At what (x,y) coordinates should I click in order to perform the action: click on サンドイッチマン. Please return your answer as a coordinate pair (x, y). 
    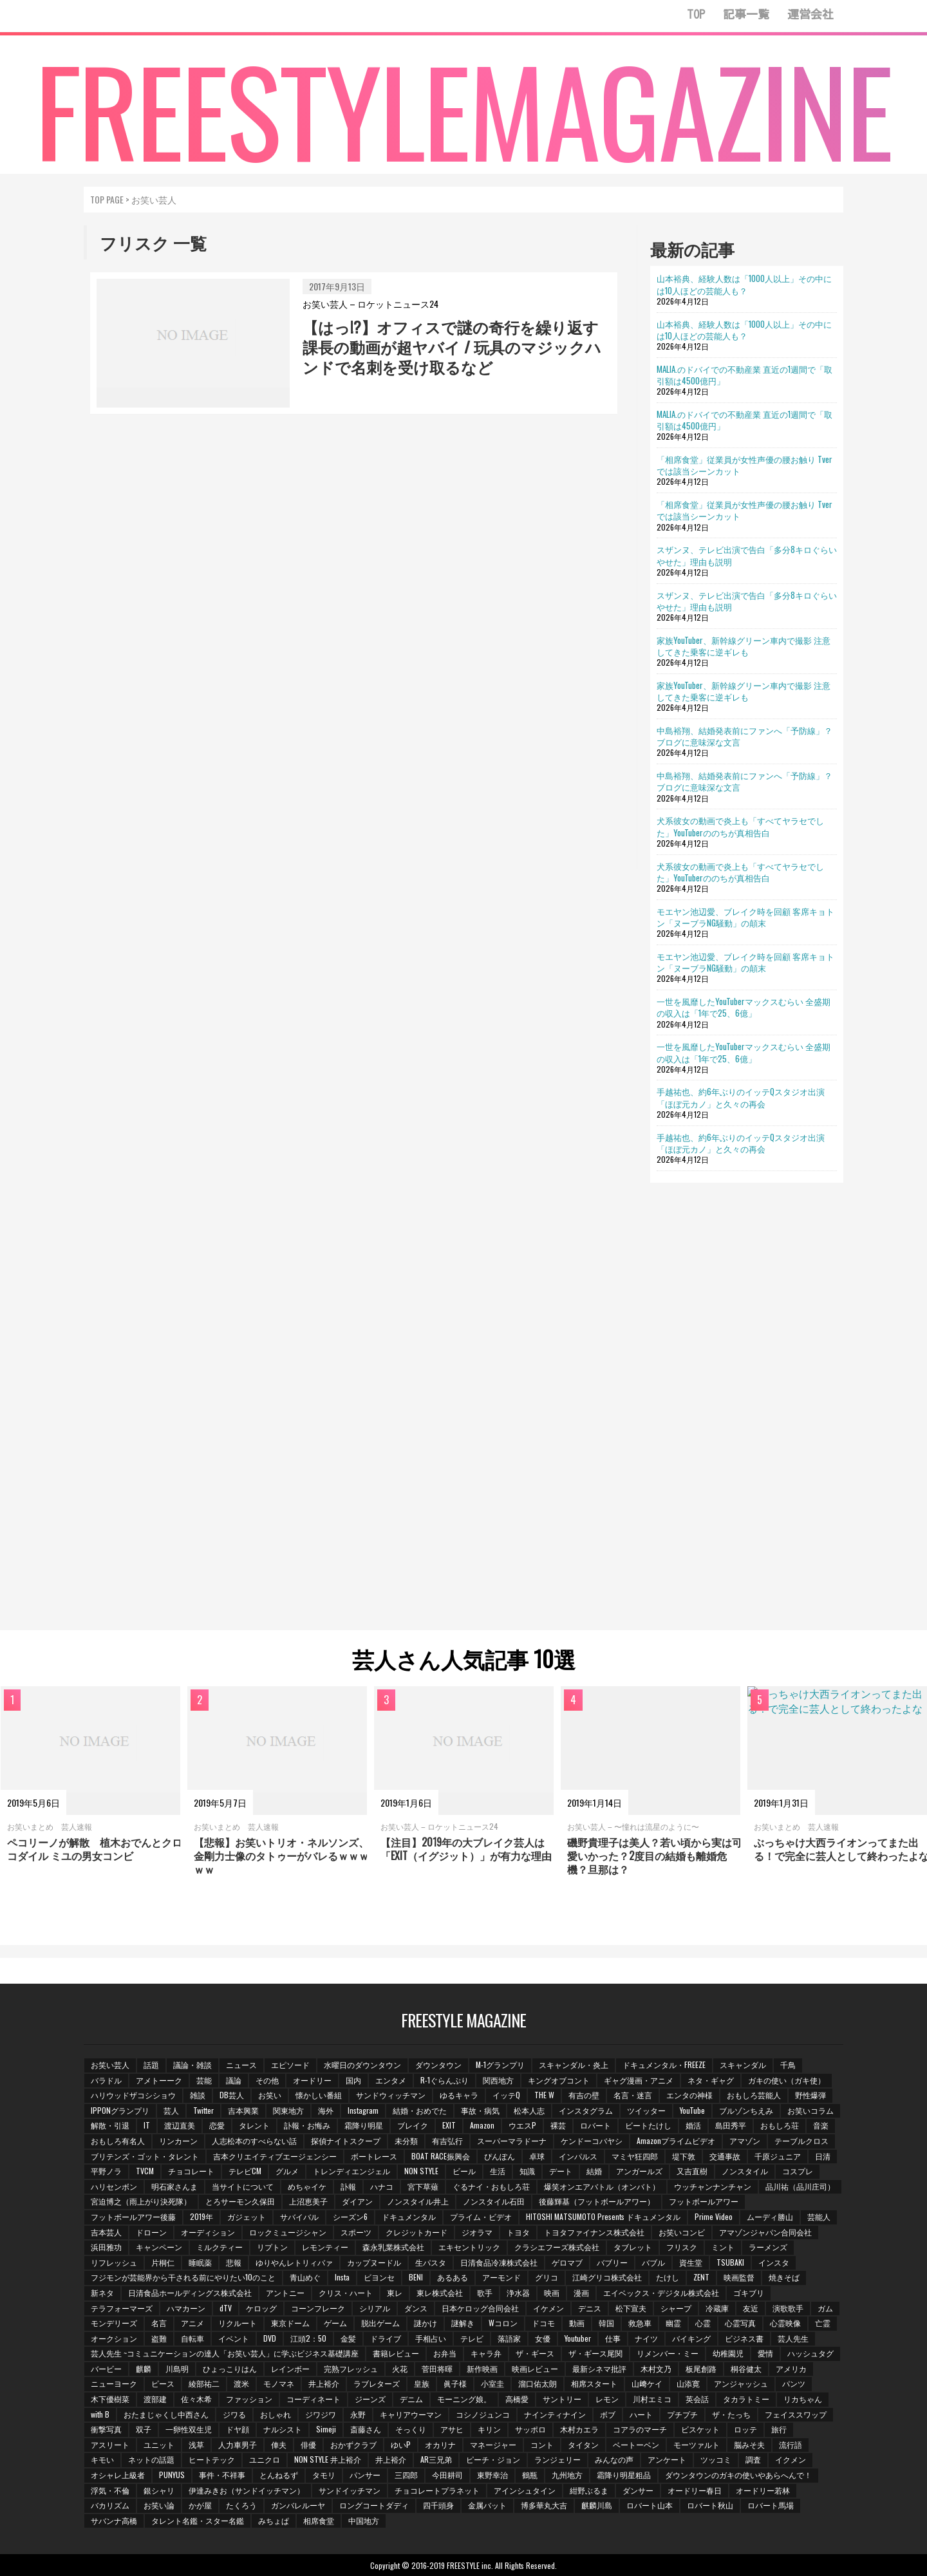
    Looking at the image, I should click on (349, 2490).